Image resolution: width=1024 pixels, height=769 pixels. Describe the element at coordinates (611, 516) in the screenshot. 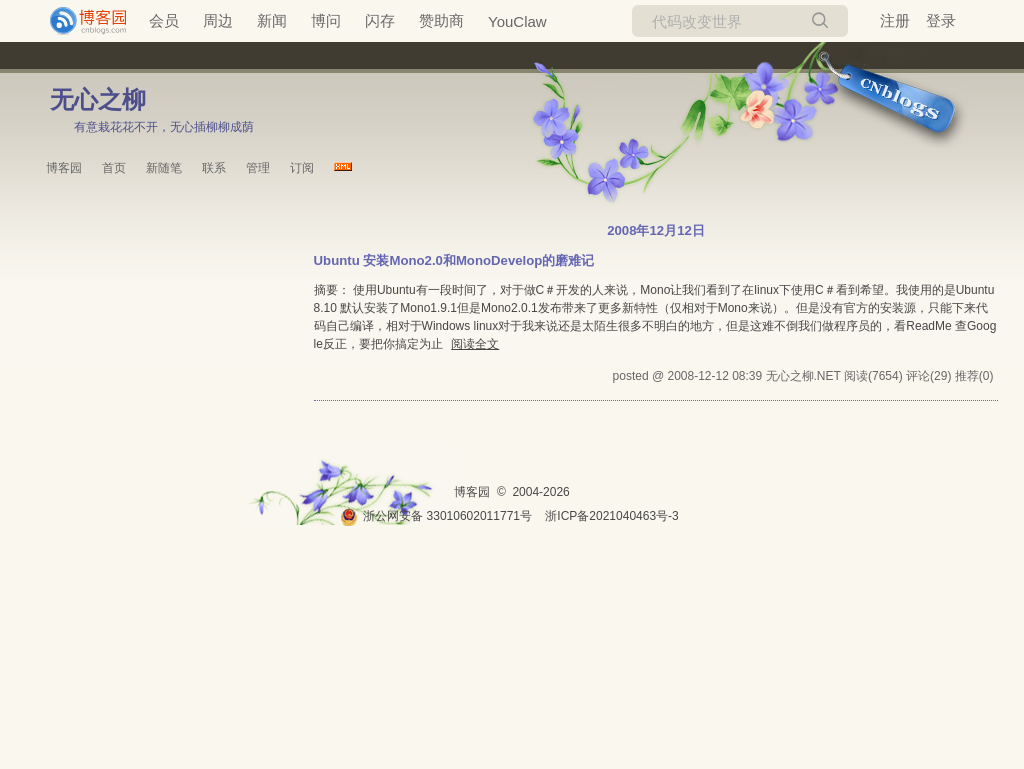

I see `浙ICP备2021040463号-3` at that location.